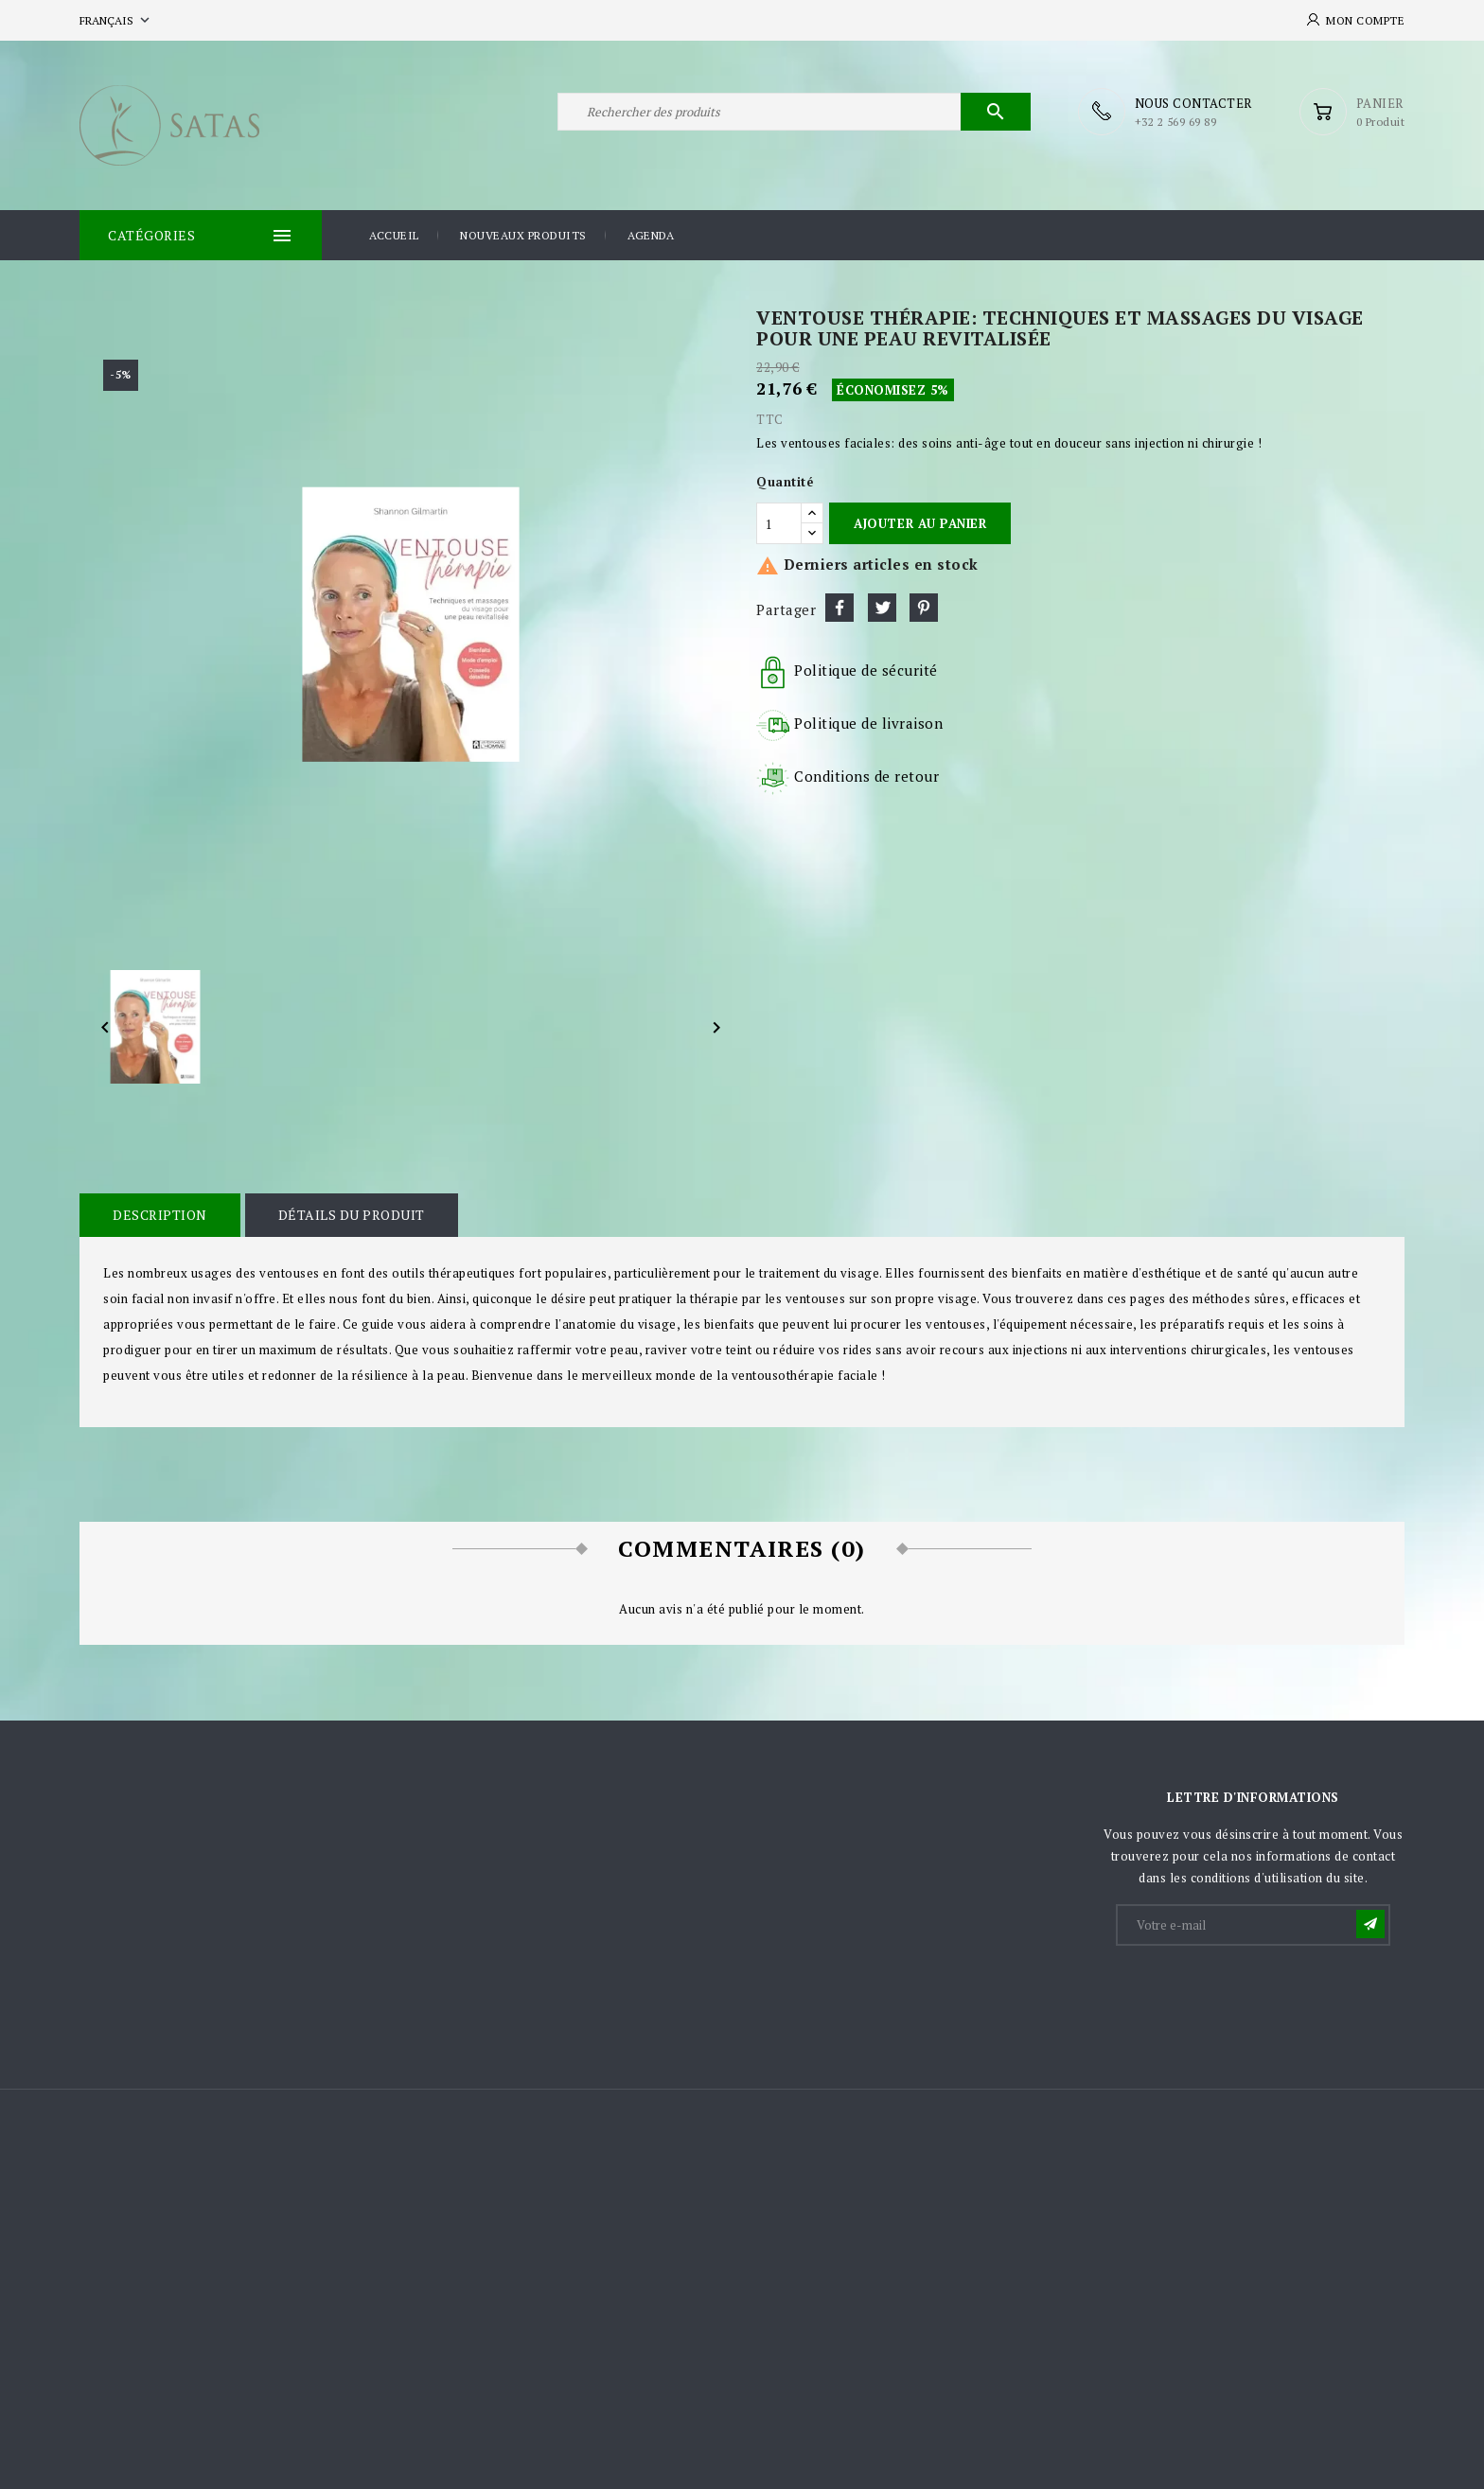 The image size is (1484, 2489). I want to click on Ajouter au panier, so click(920, 523).